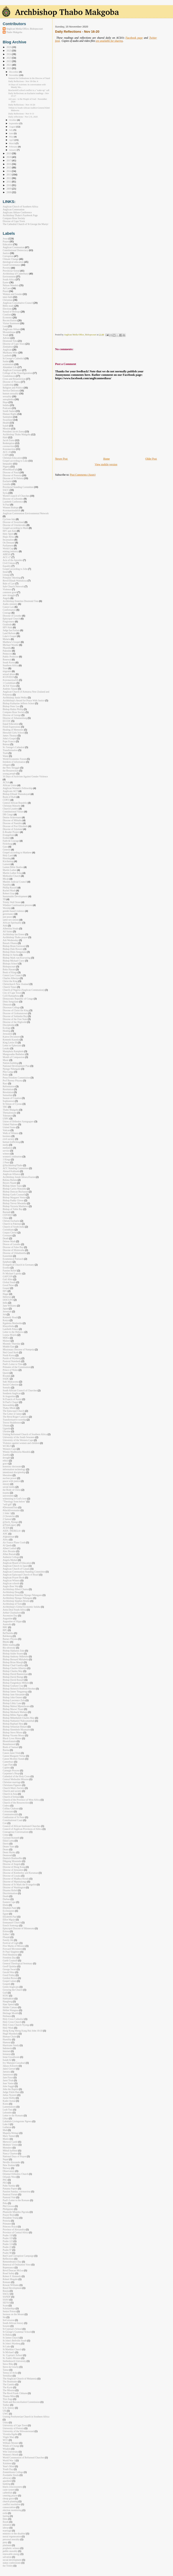 This screenshot has height=2576, width=173. I want to click on SASO, so click(6, 2299).